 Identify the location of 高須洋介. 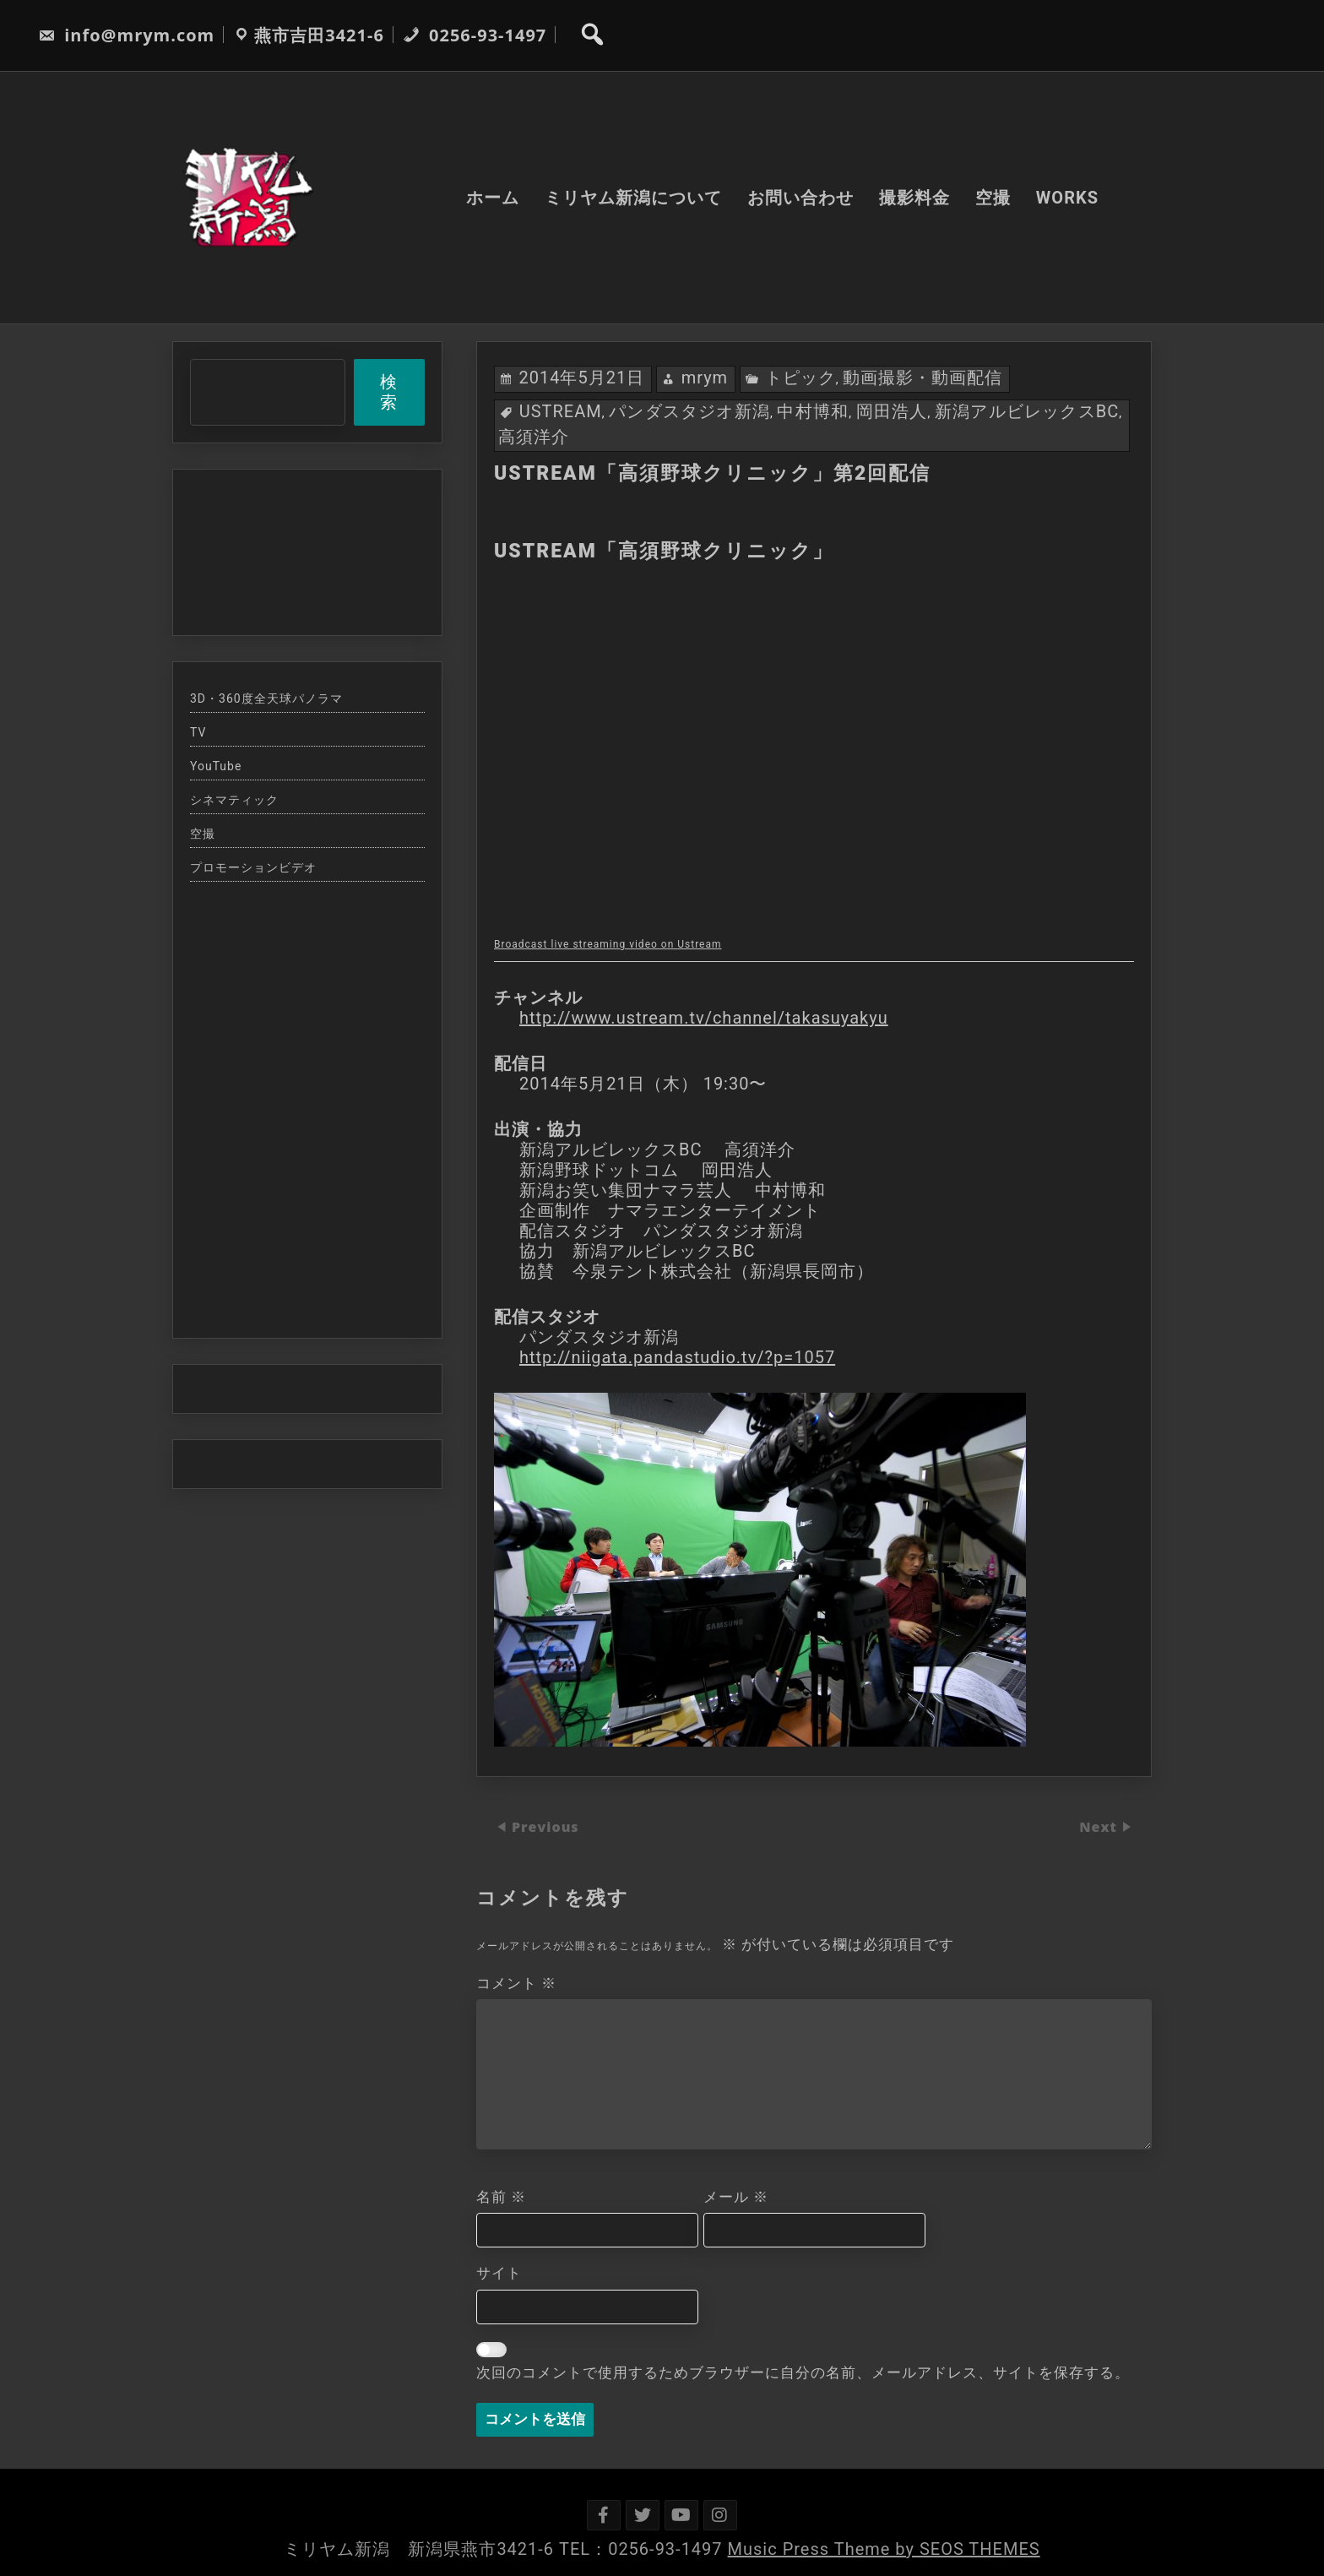
(533, 437).